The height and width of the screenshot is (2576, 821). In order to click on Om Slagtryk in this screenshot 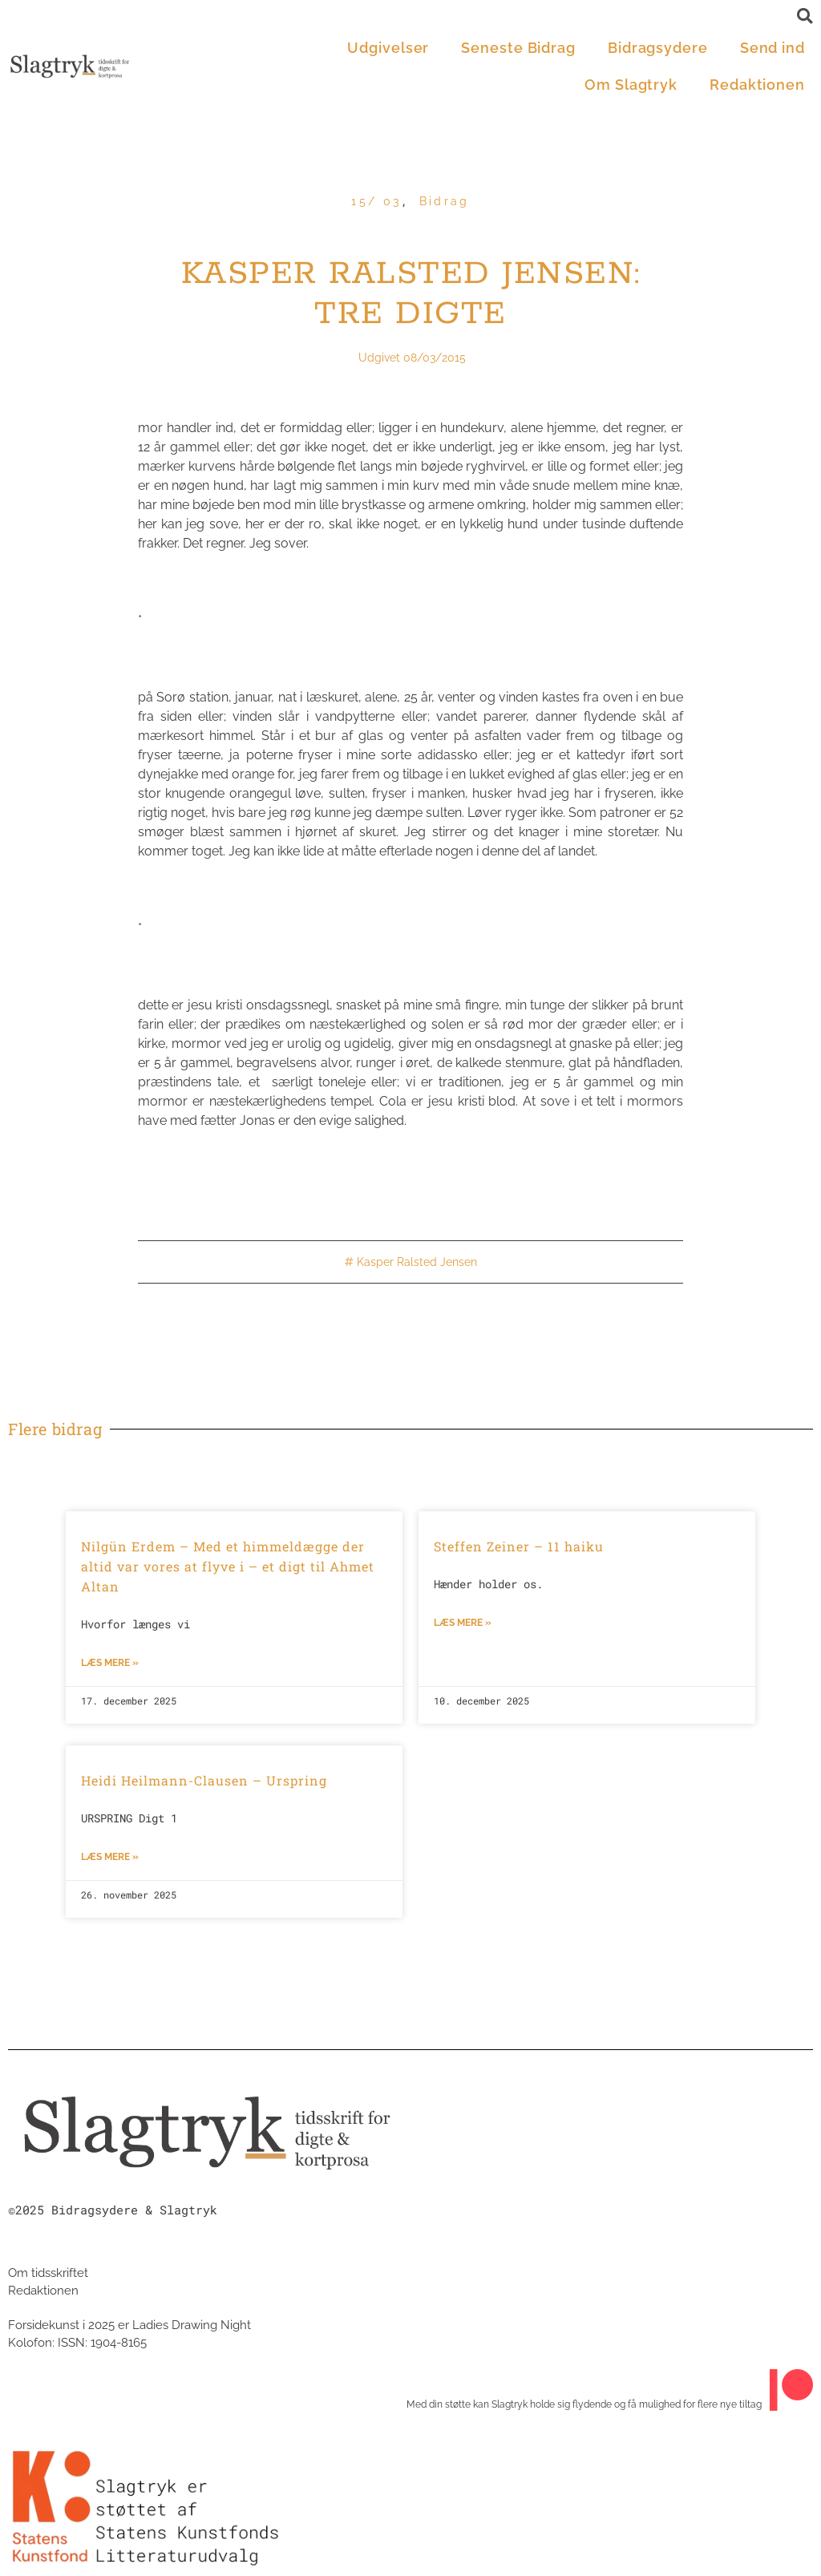, I will do `click(630, 84)`.